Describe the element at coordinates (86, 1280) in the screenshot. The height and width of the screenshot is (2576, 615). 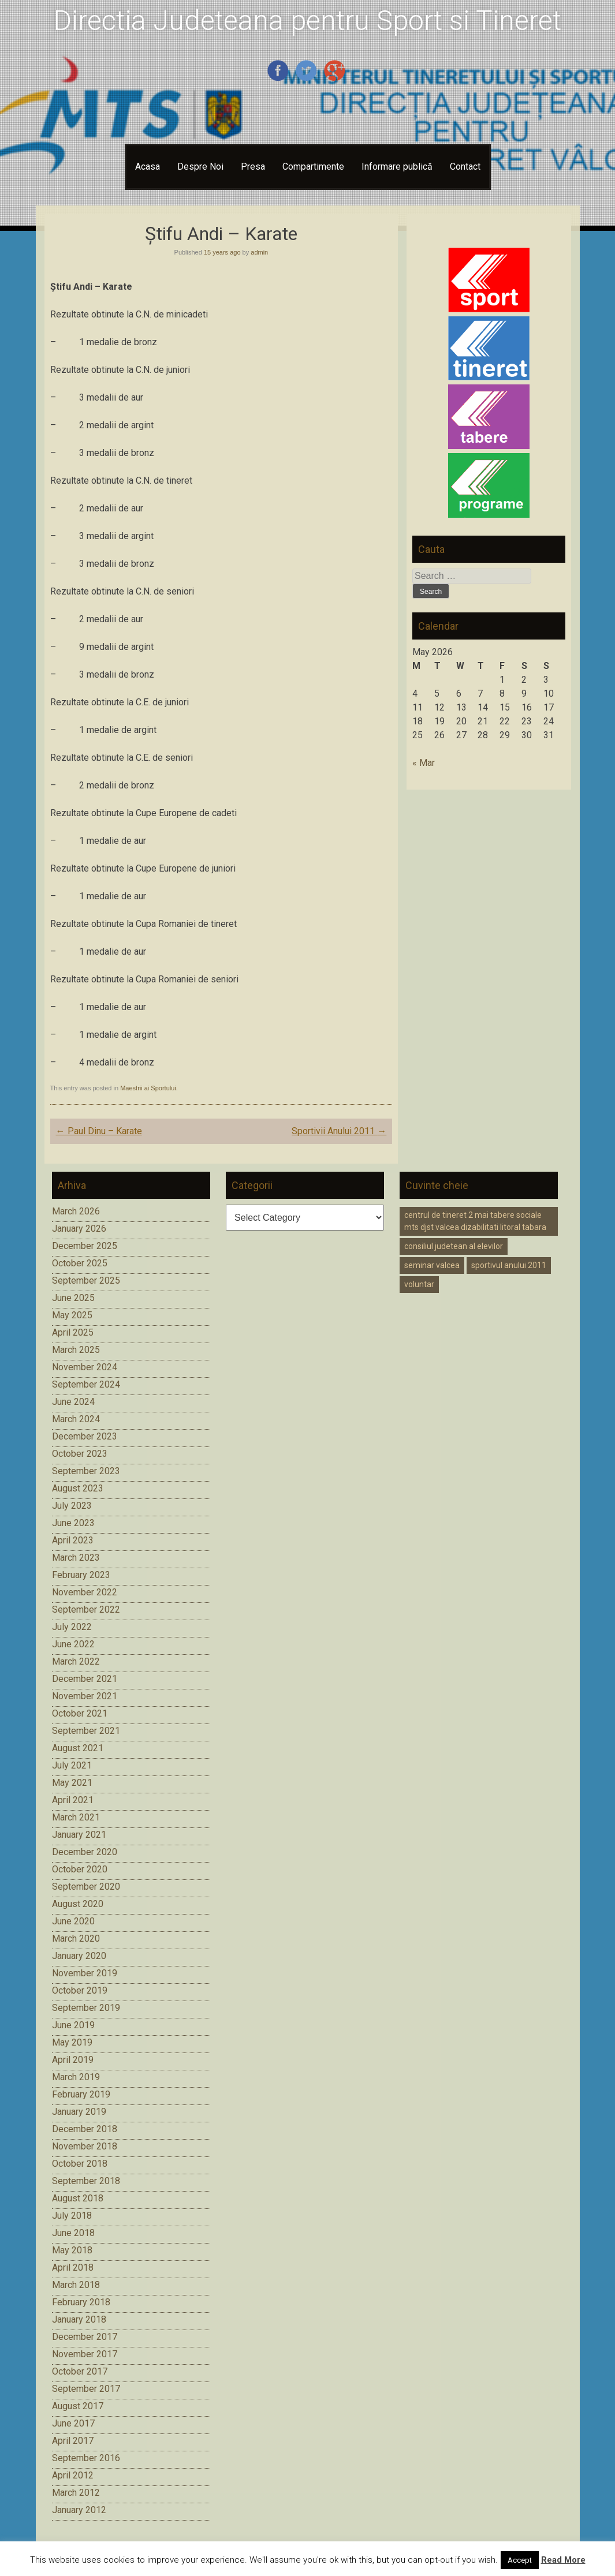
I see `September 2025` at that location.